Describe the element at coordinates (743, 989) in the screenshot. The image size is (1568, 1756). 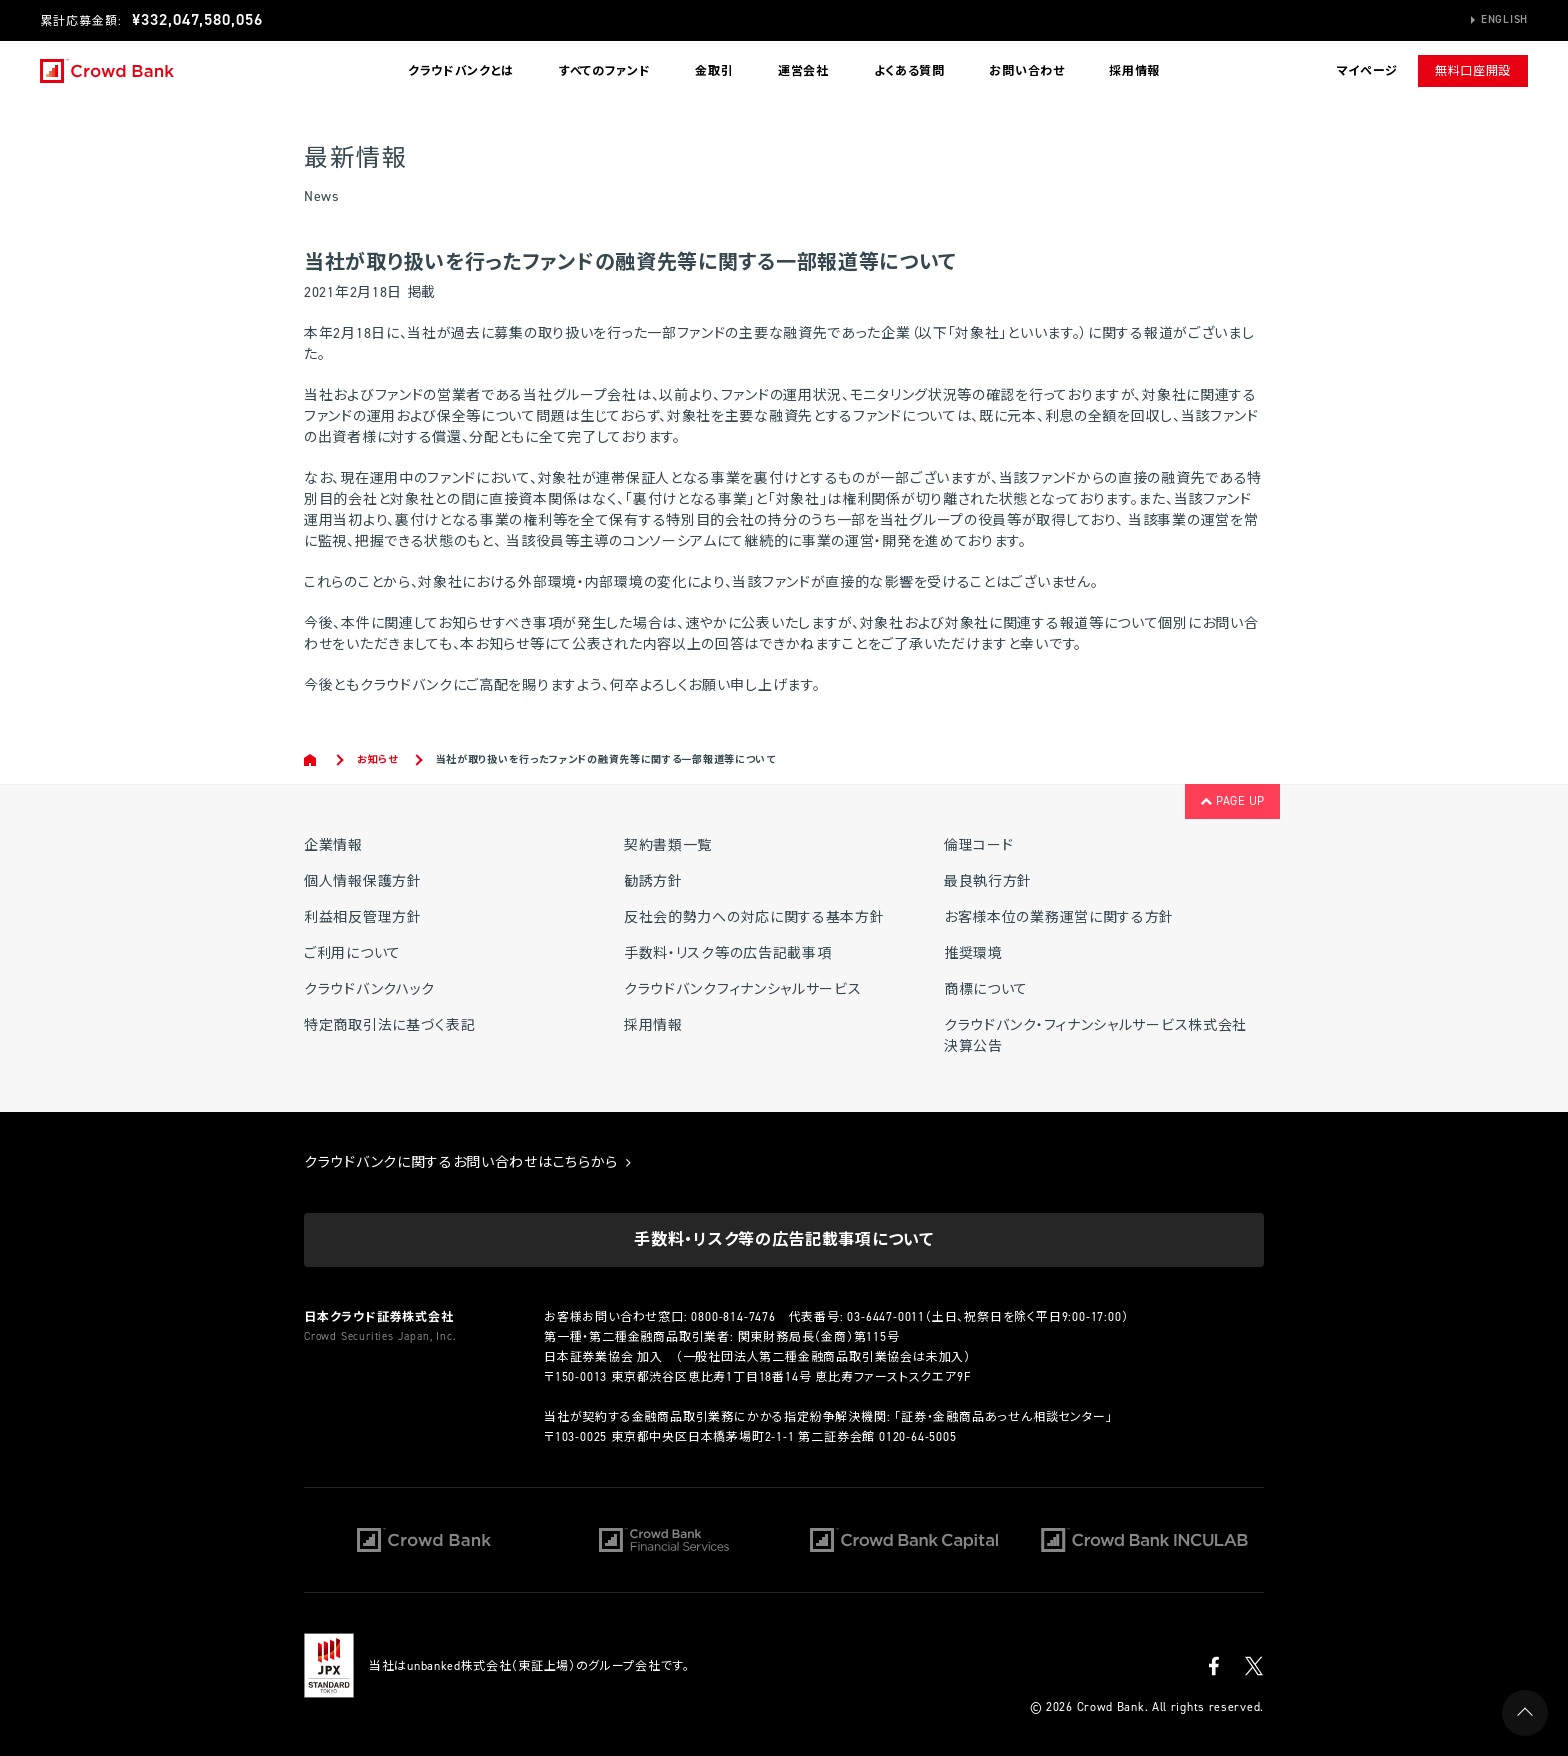
I see `クラウドバンクフィナンシャルサービス` at that location.